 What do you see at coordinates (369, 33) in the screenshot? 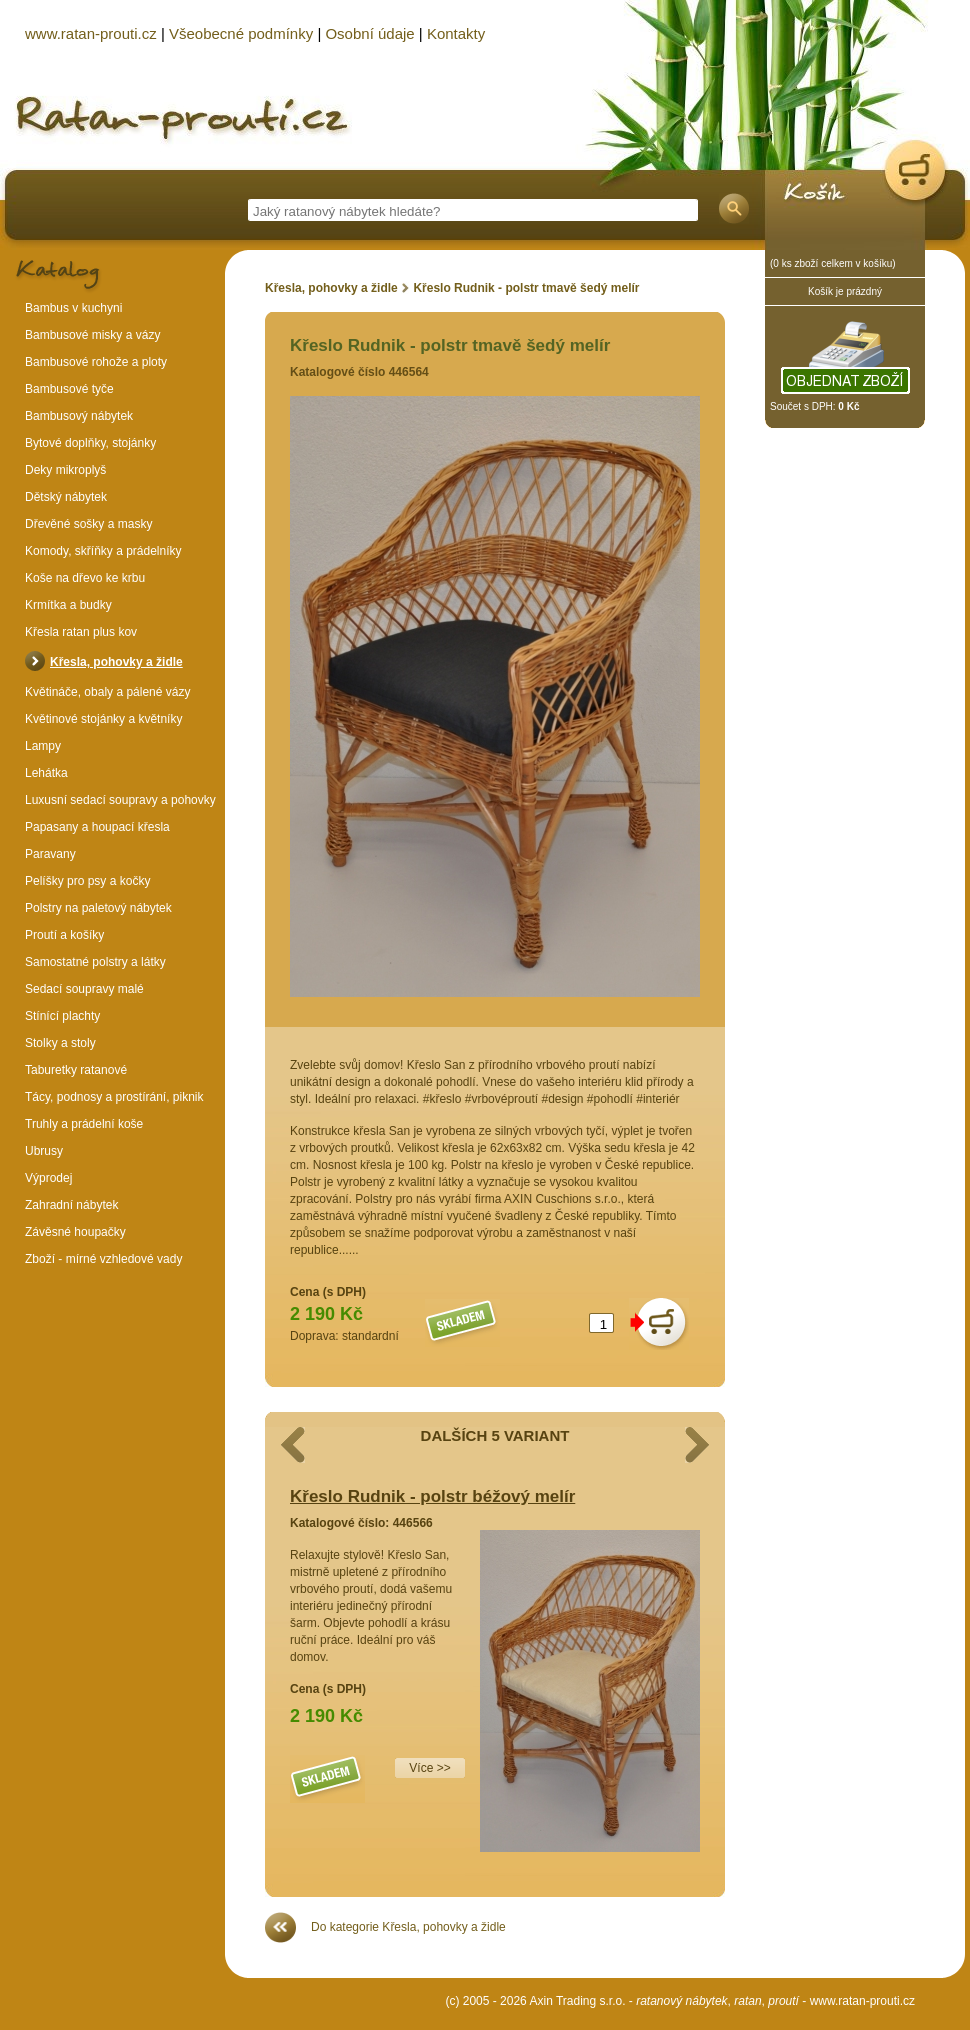
I see `Osobní údaje` at bounding box center [369, 33].